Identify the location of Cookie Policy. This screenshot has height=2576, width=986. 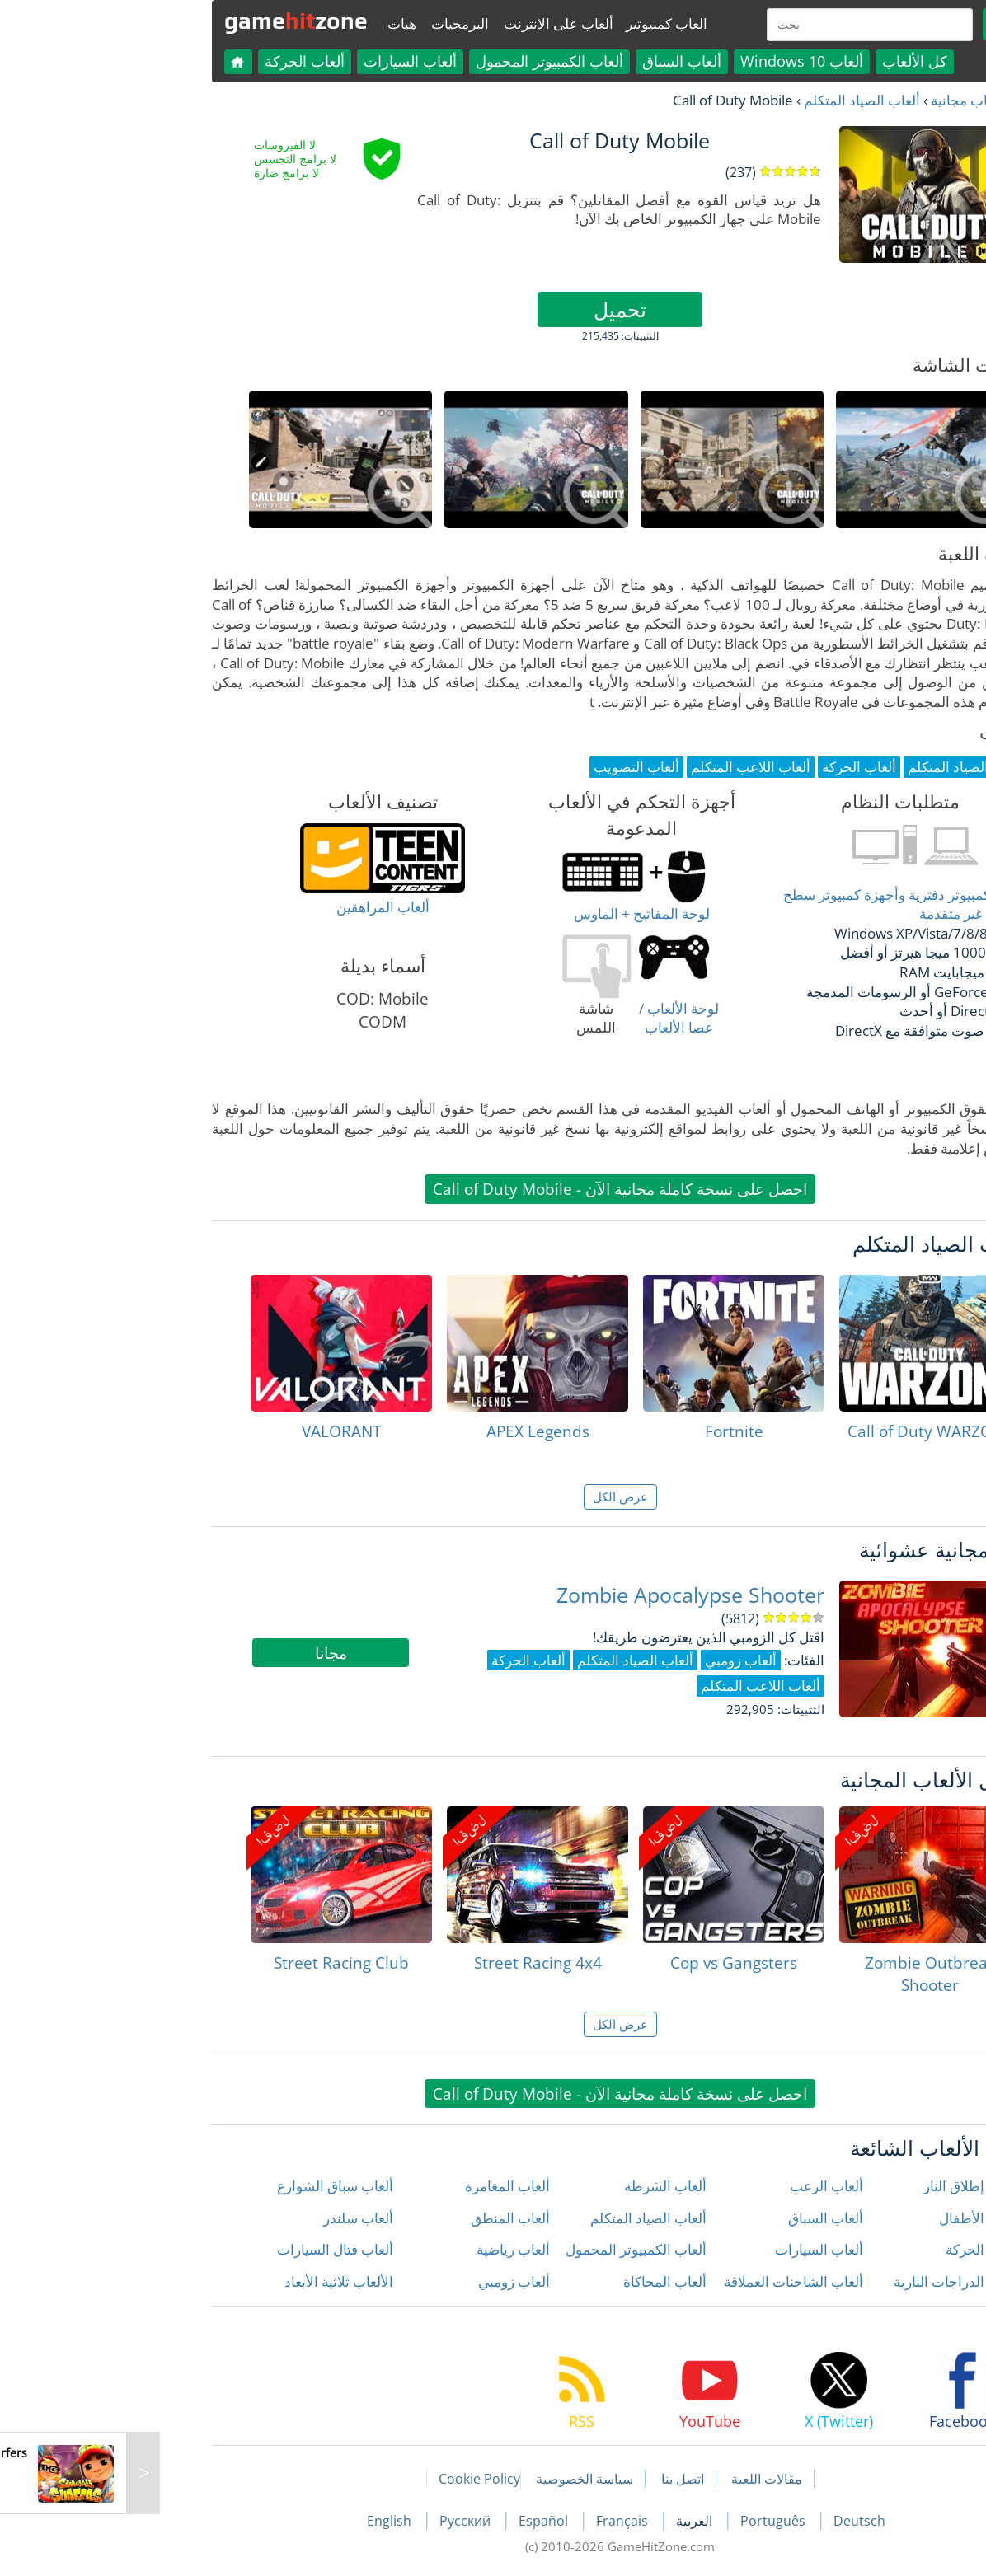
(352, 2479).